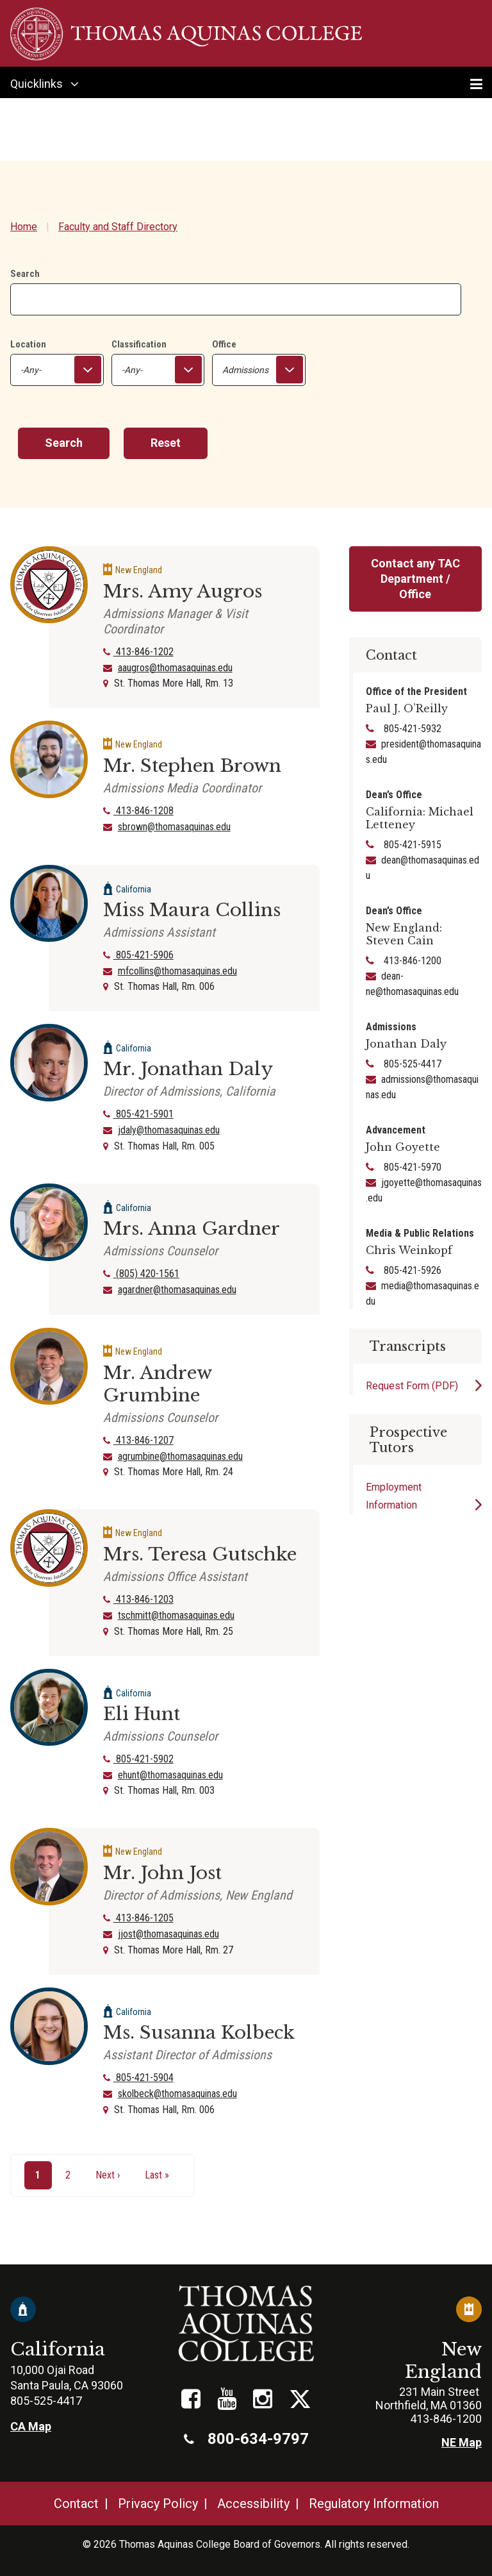 Image resolution: width=492 pixels, height=2576 pixels. I want to click on 413-846-1200, so click(411, 961).